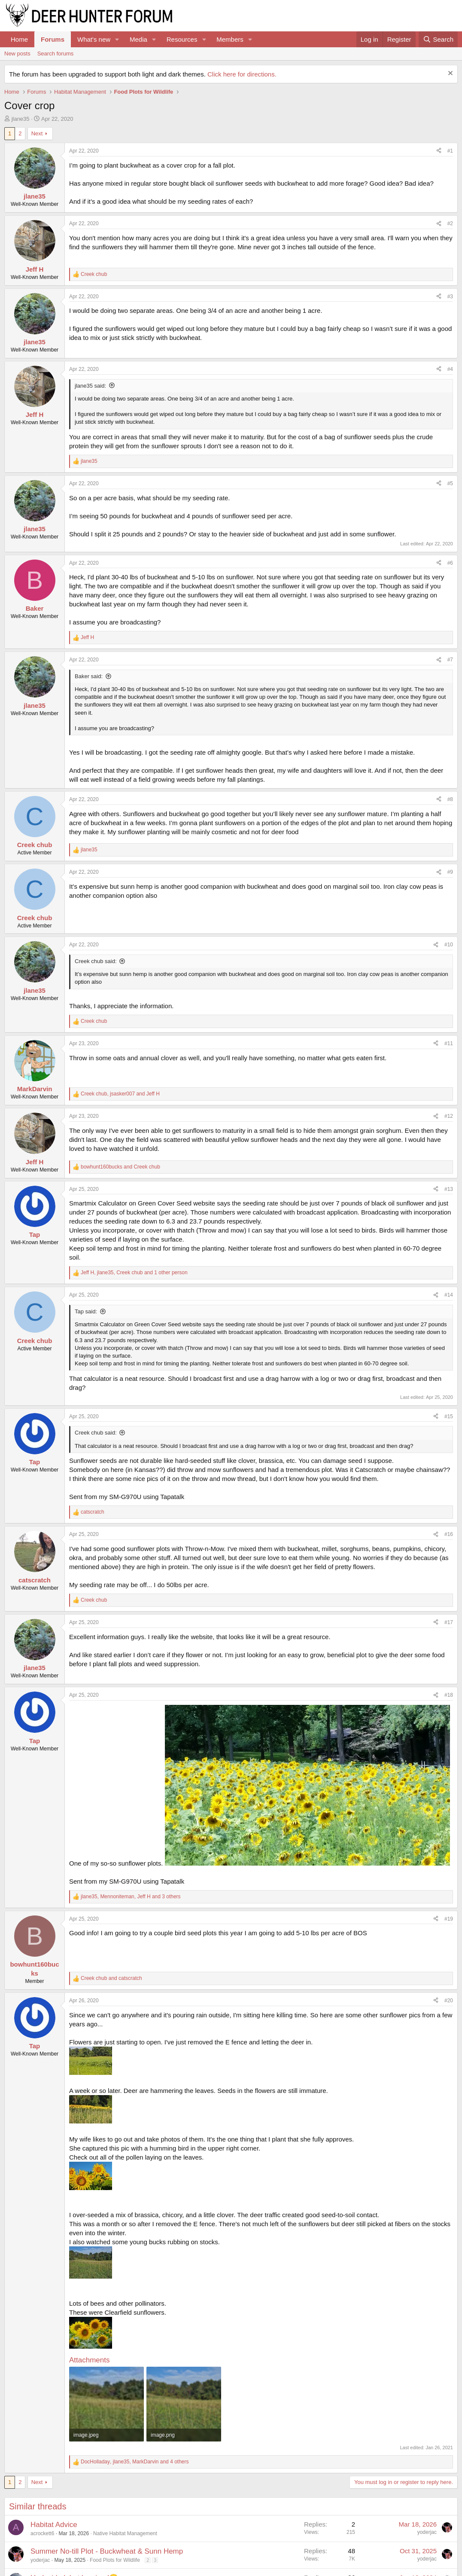  Describe the element at coordinates (448, 1416) in the screenshot. I see `#15` at that location.